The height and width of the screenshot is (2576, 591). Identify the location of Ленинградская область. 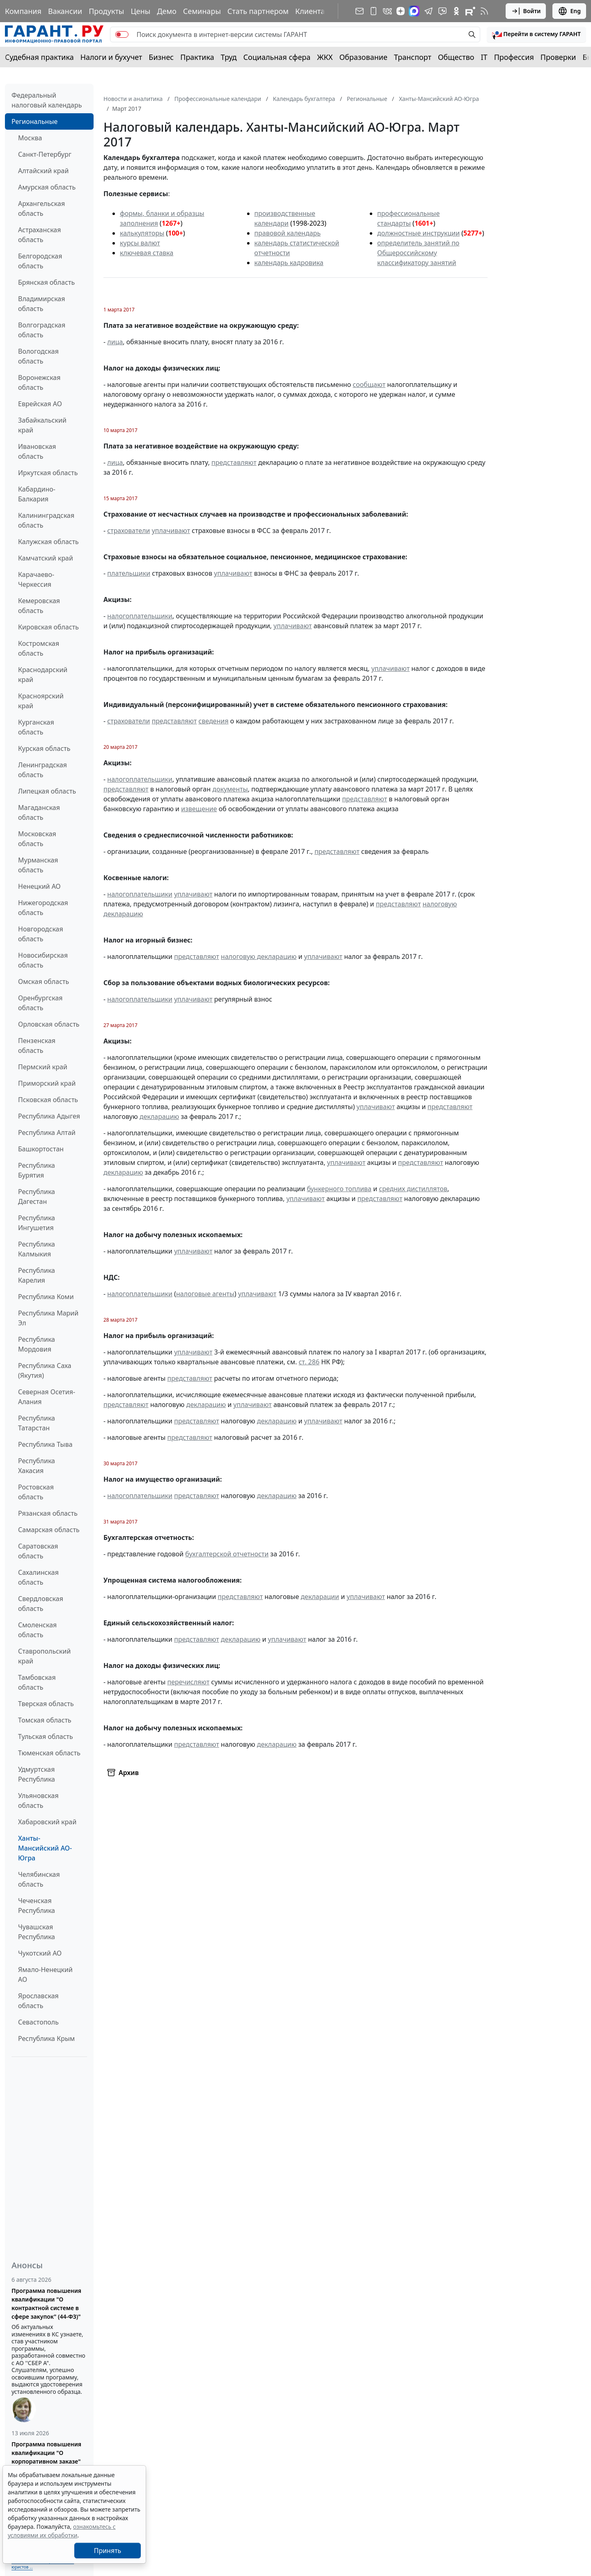
(42, 769).